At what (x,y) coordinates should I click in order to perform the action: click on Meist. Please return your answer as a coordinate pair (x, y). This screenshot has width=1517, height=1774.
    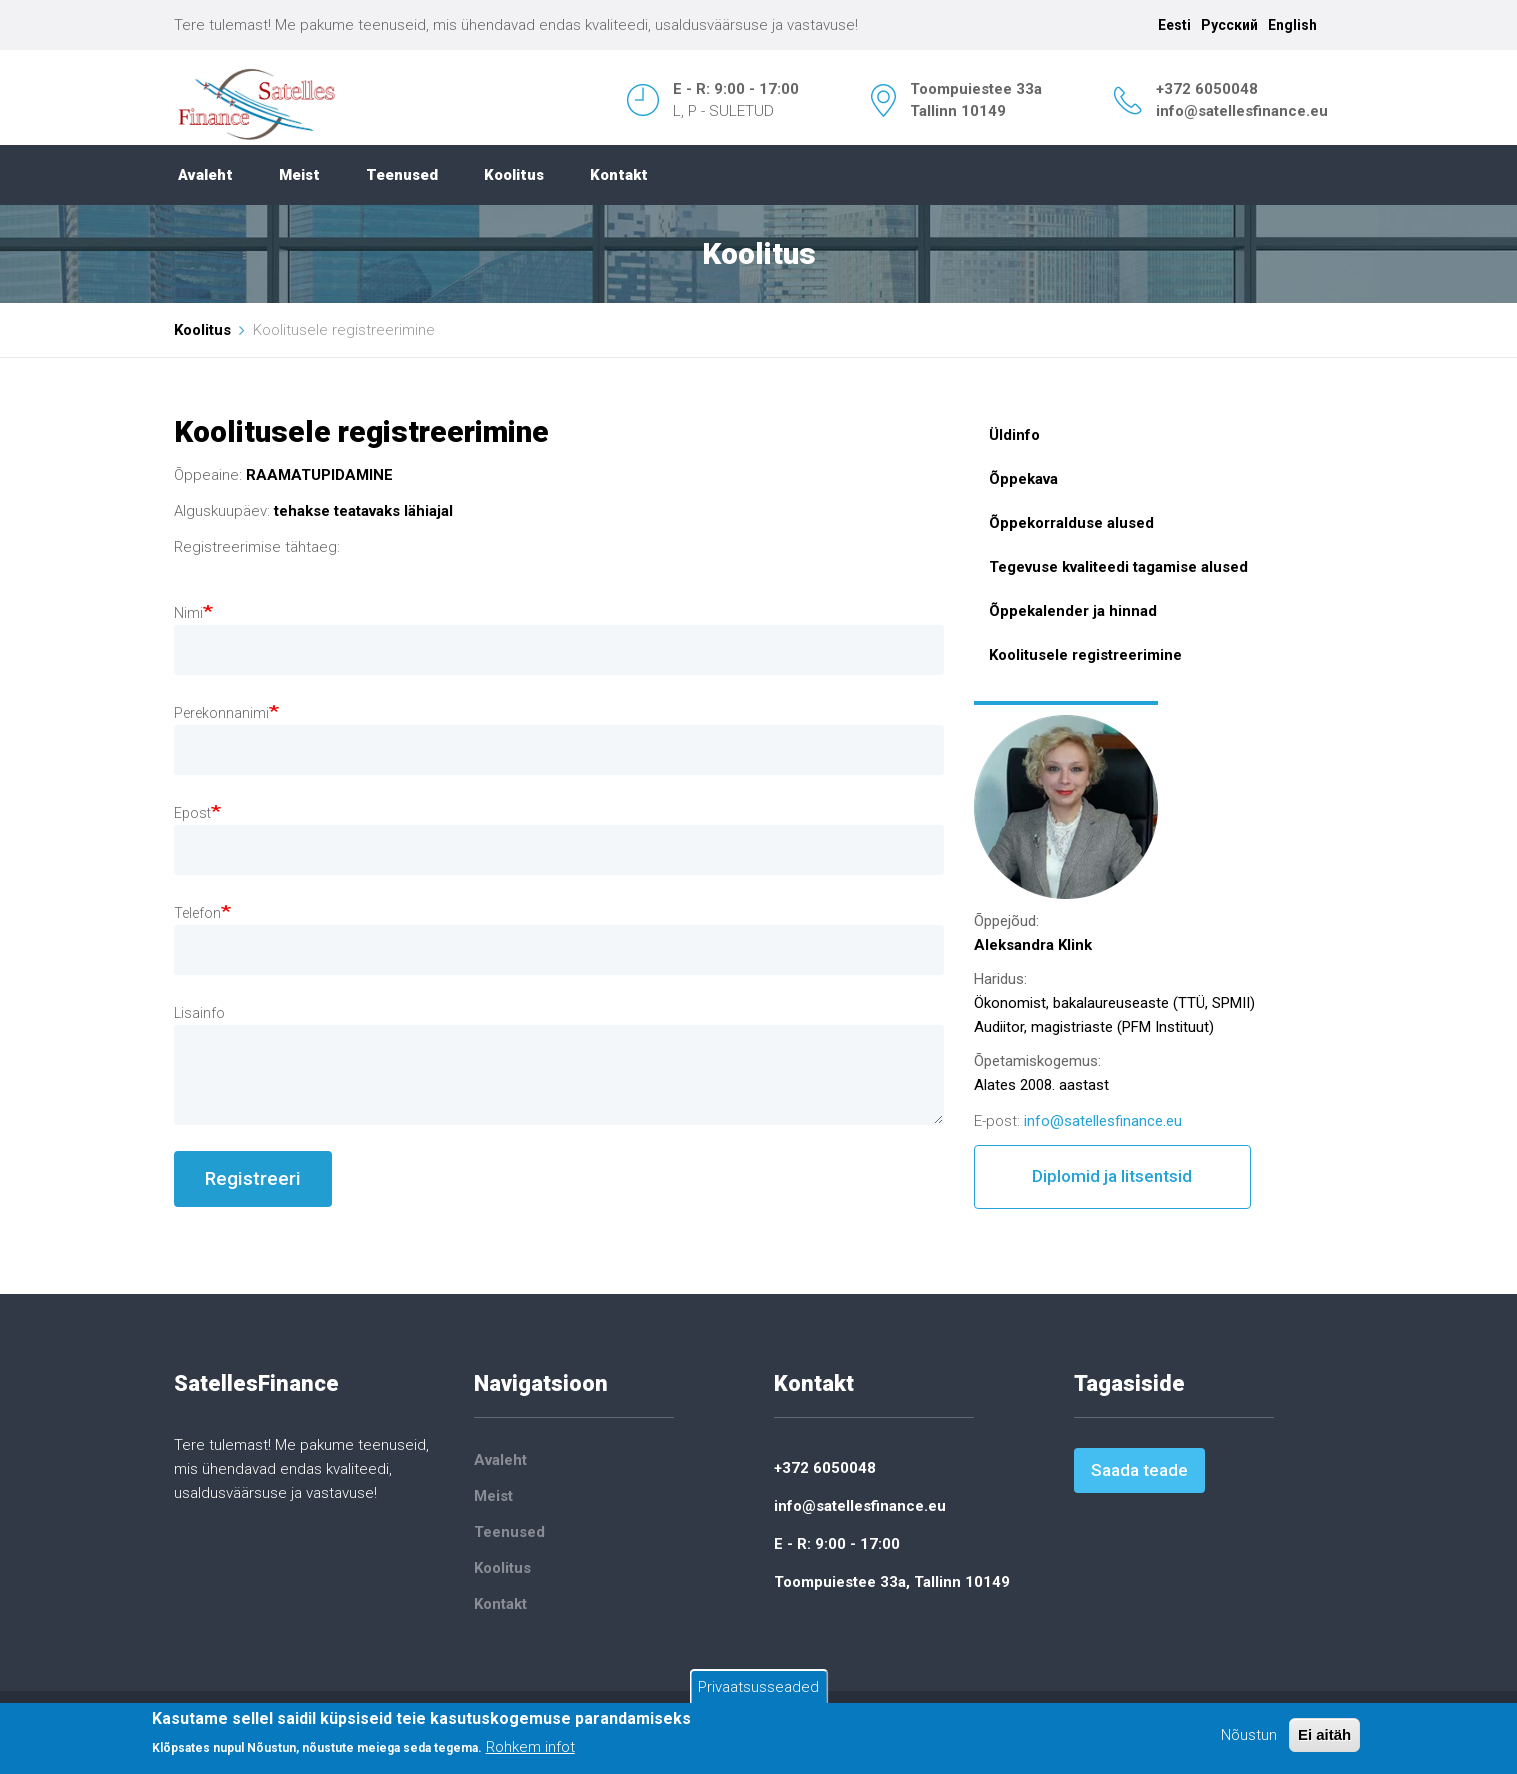
    Looking at the image, I should click on (299, 175).